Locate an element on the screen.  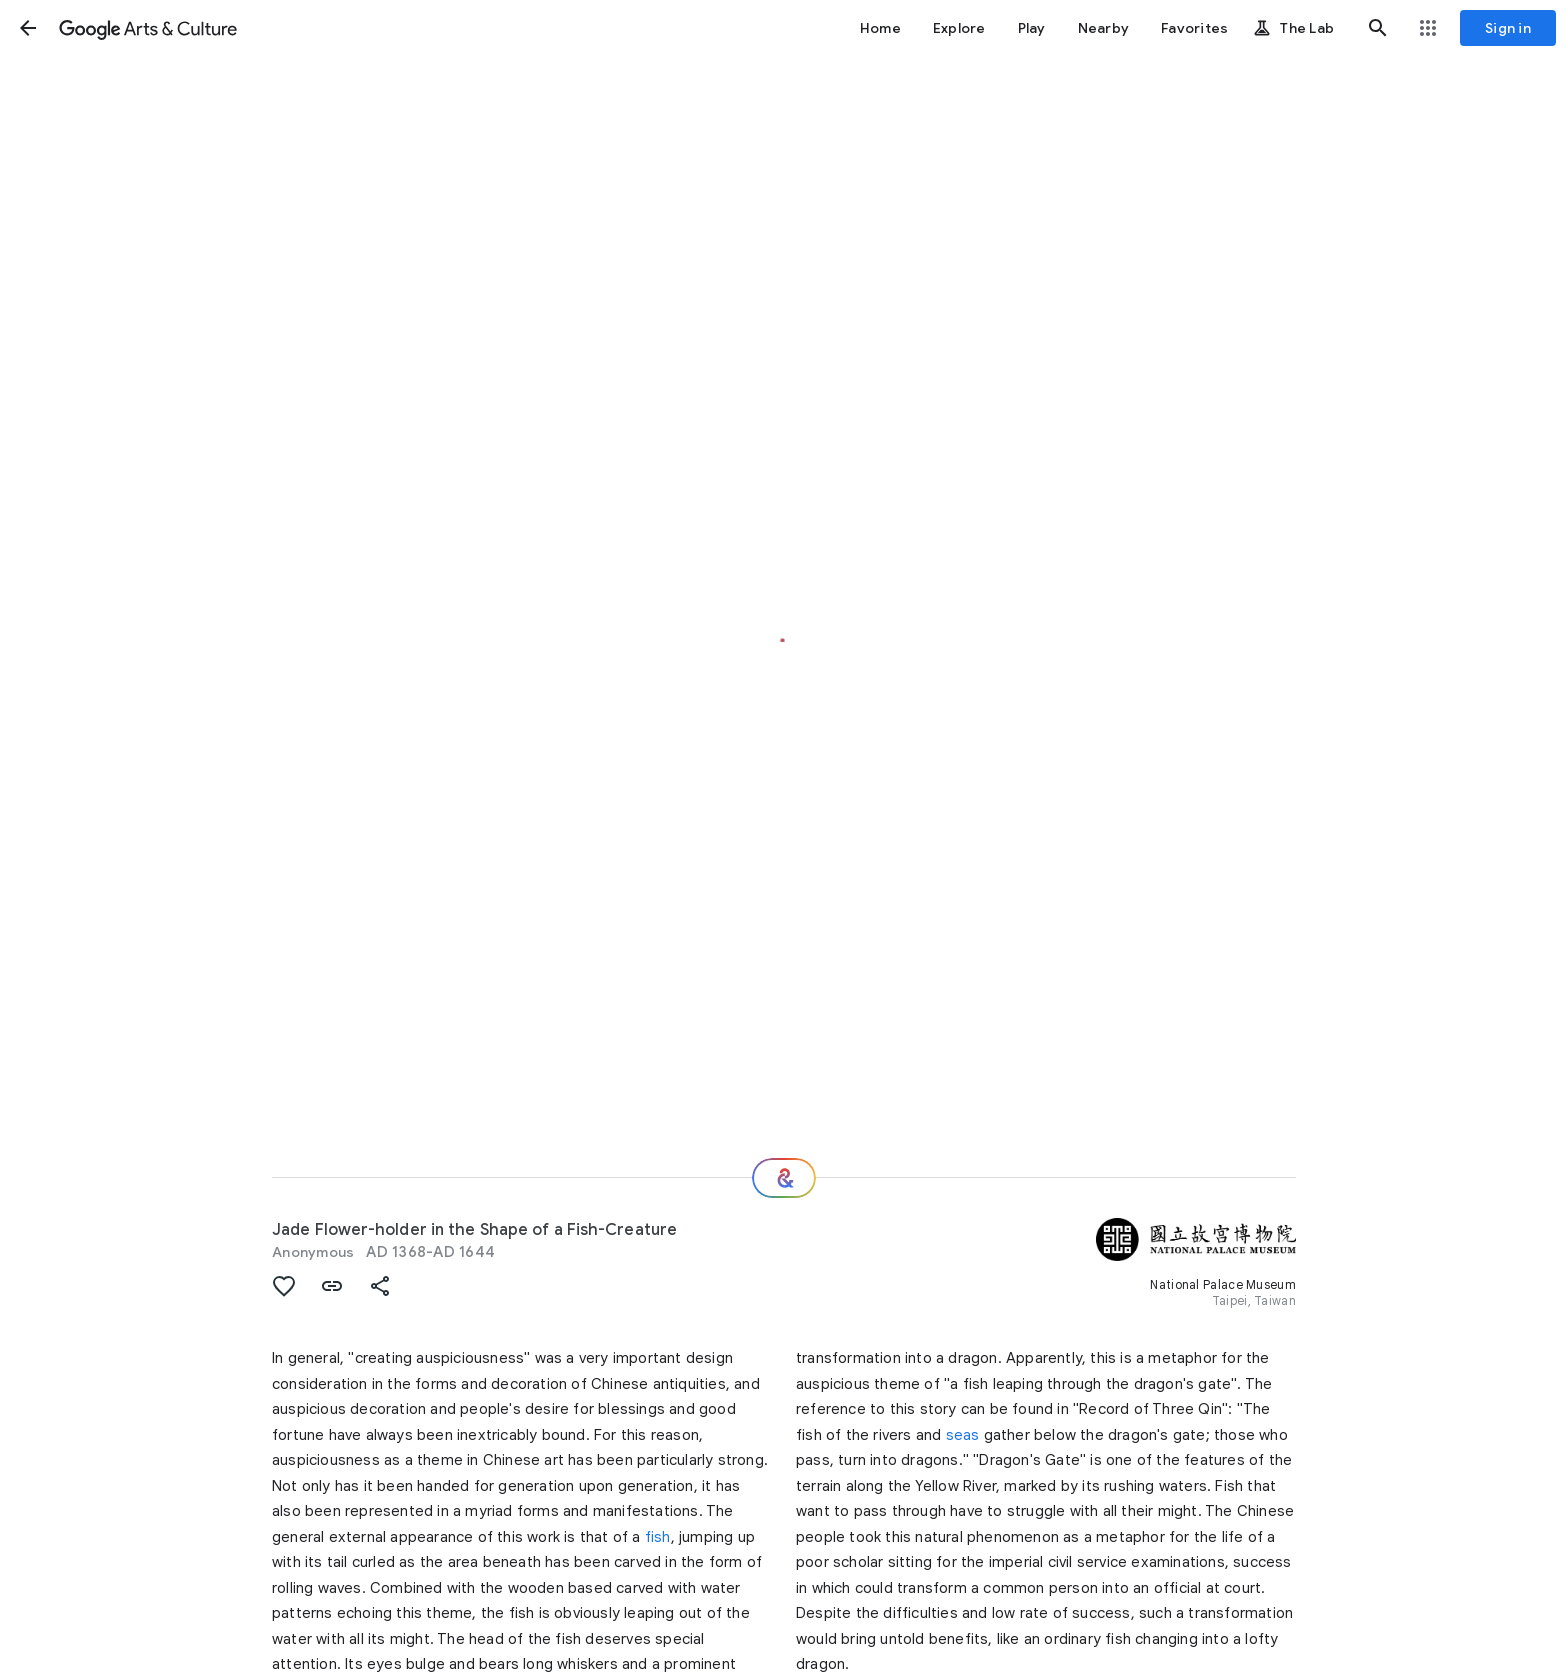
fish is located at coordinates (658, 1537).